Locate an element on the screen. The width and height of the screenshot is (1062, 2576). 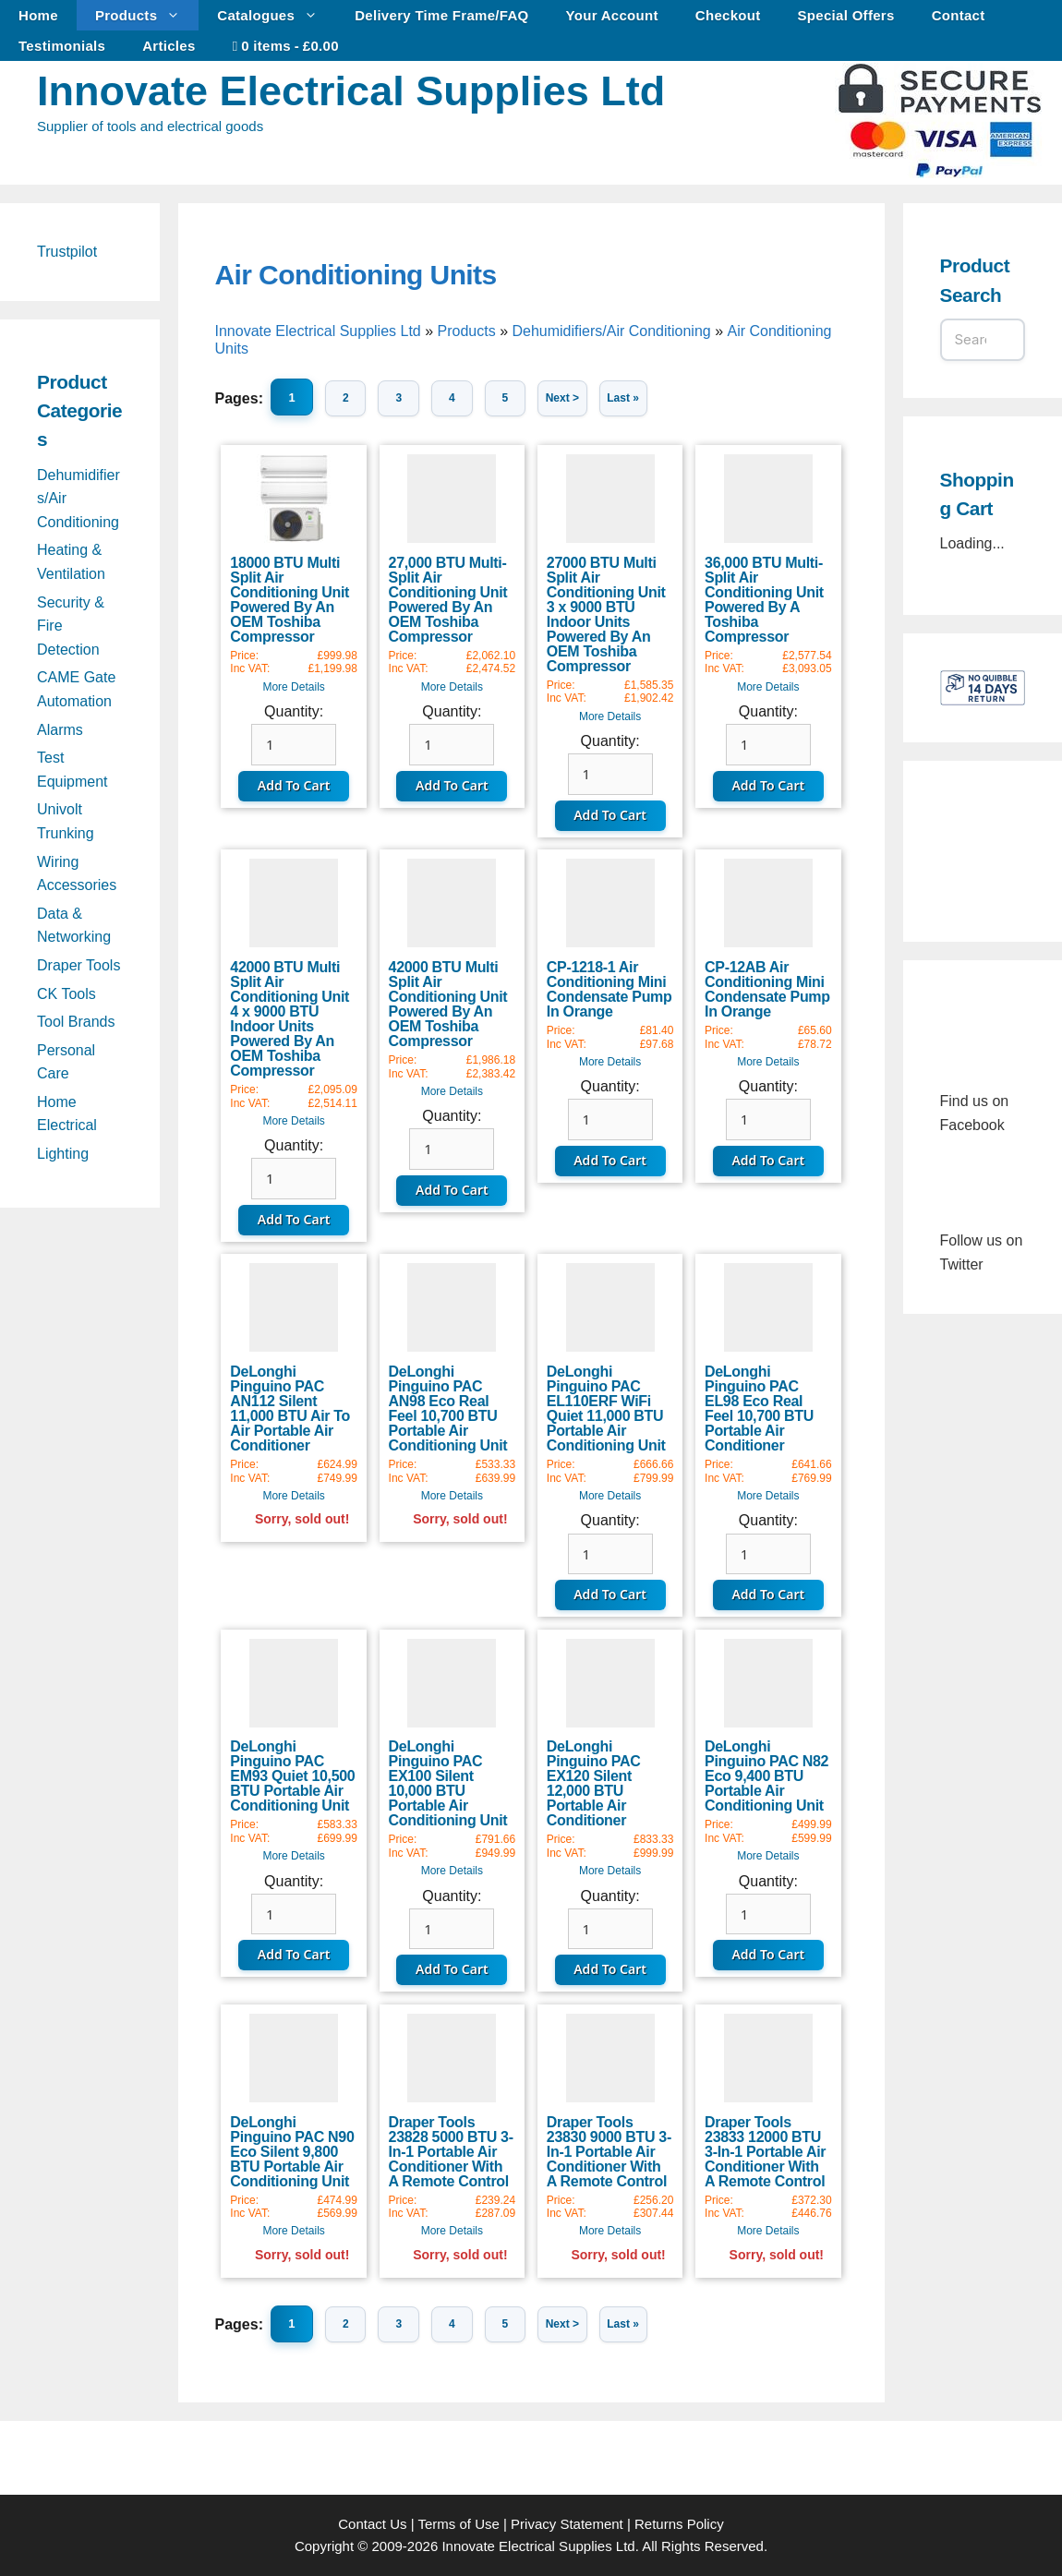
42000 BTU Multi Split Air Conditioning Unit 4 x 9000 BTU Indoor Units Powered By An OEM Toshiba Compressor is located at coordinates (289, 1018).